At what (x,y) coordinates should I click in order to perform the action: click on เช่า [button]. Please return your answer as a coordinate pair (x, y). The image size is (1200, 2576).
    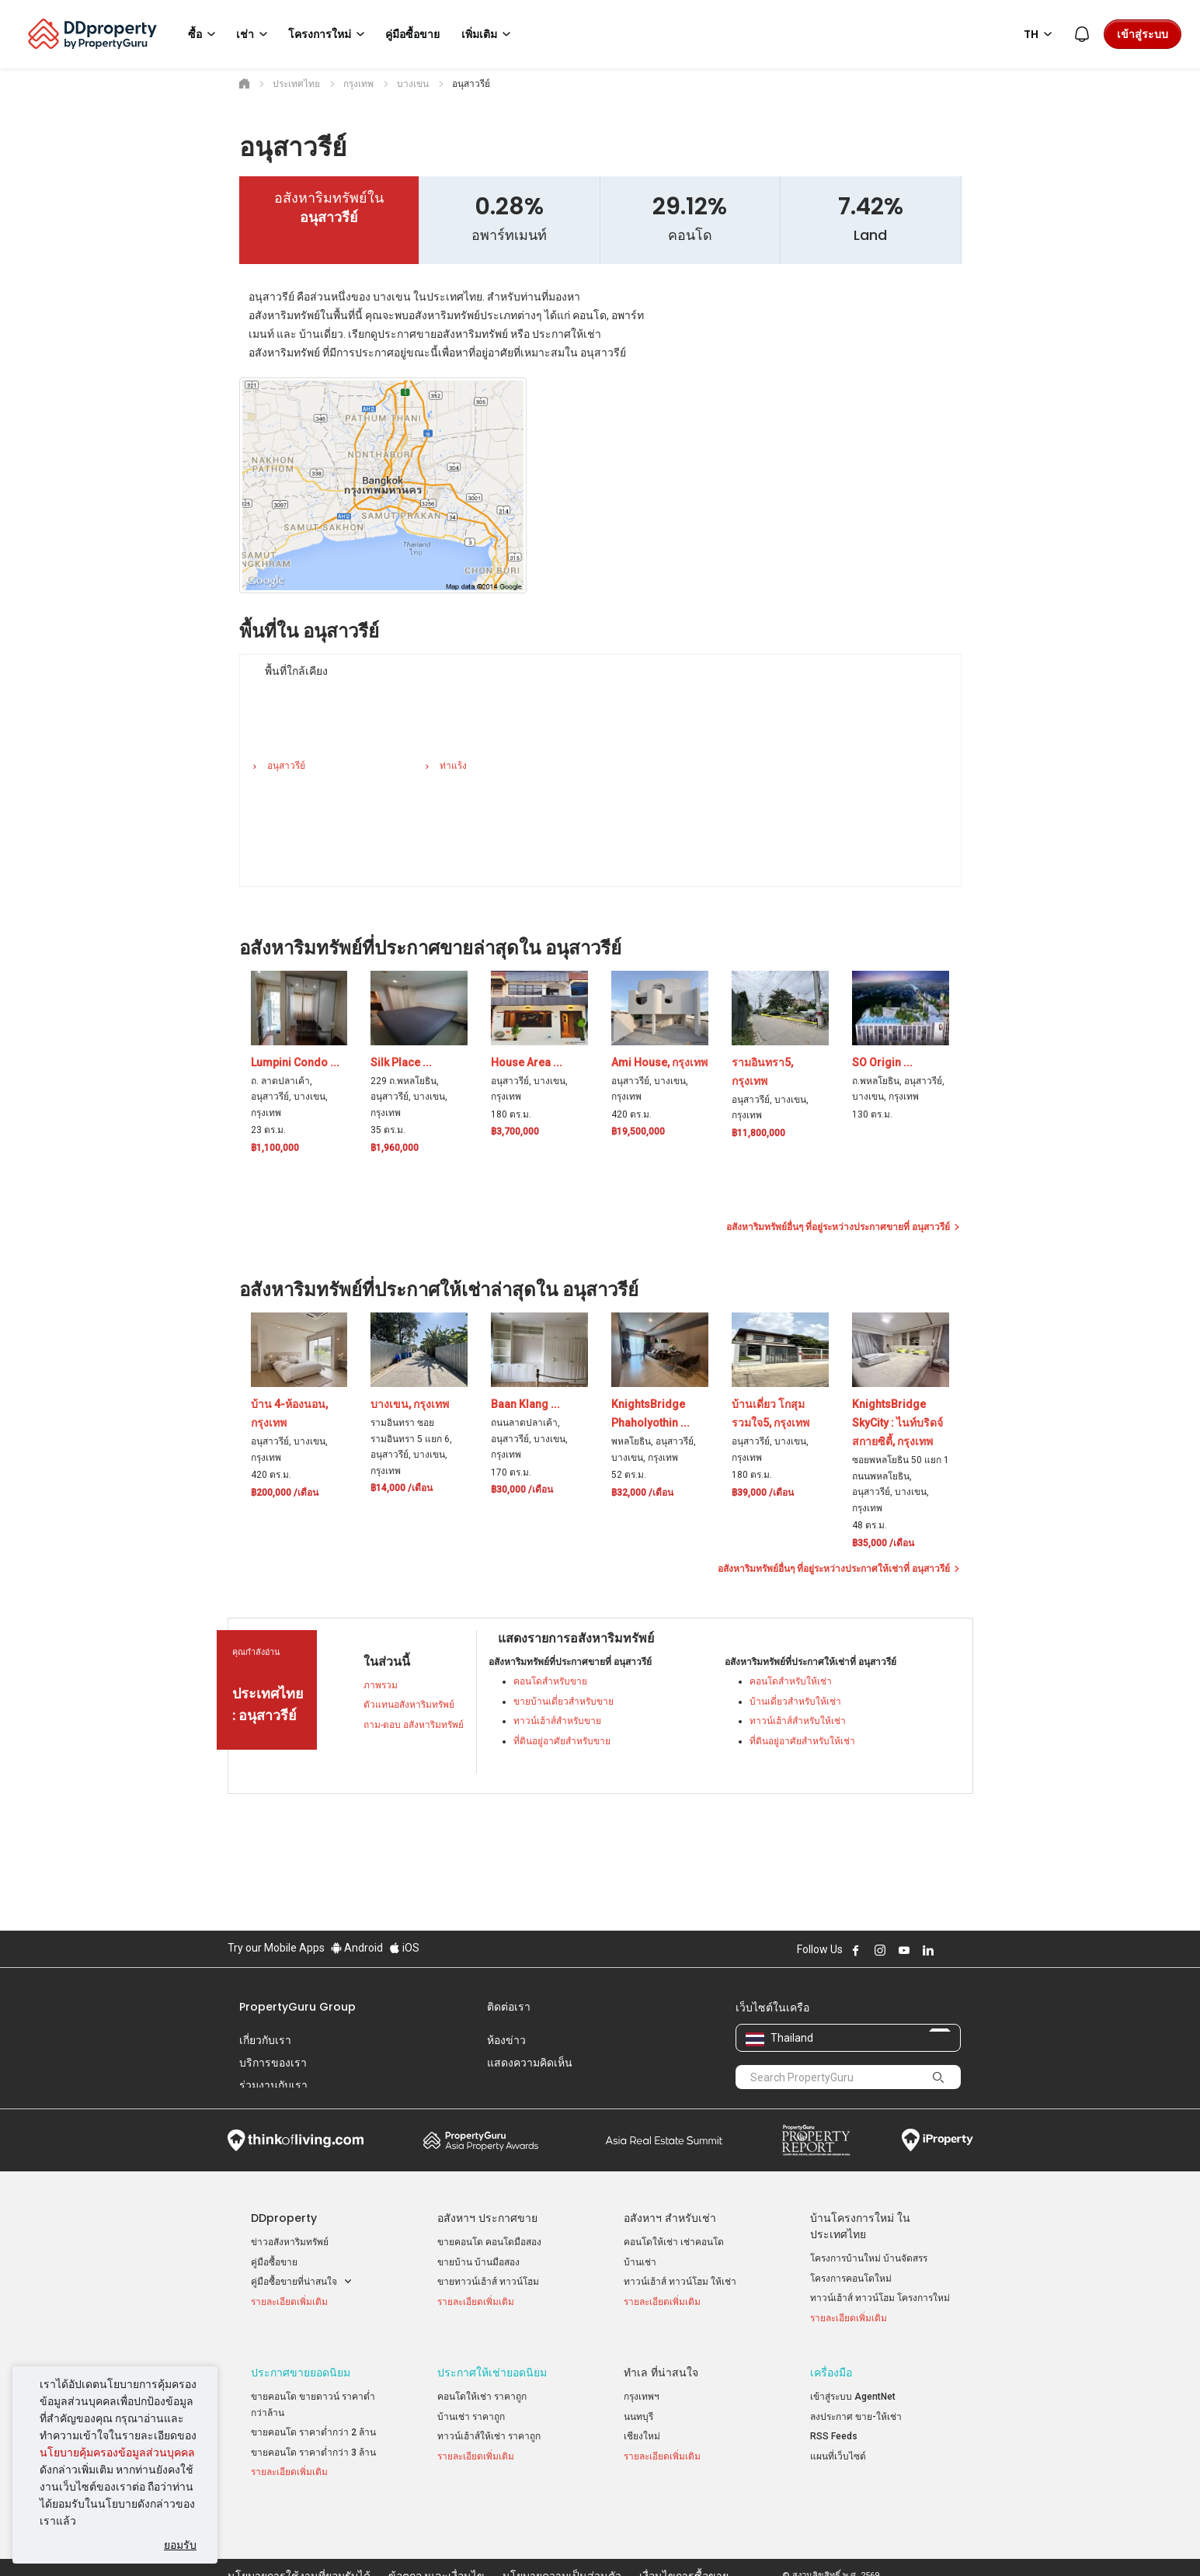
    Looking at the image, I should click on (254, 34).